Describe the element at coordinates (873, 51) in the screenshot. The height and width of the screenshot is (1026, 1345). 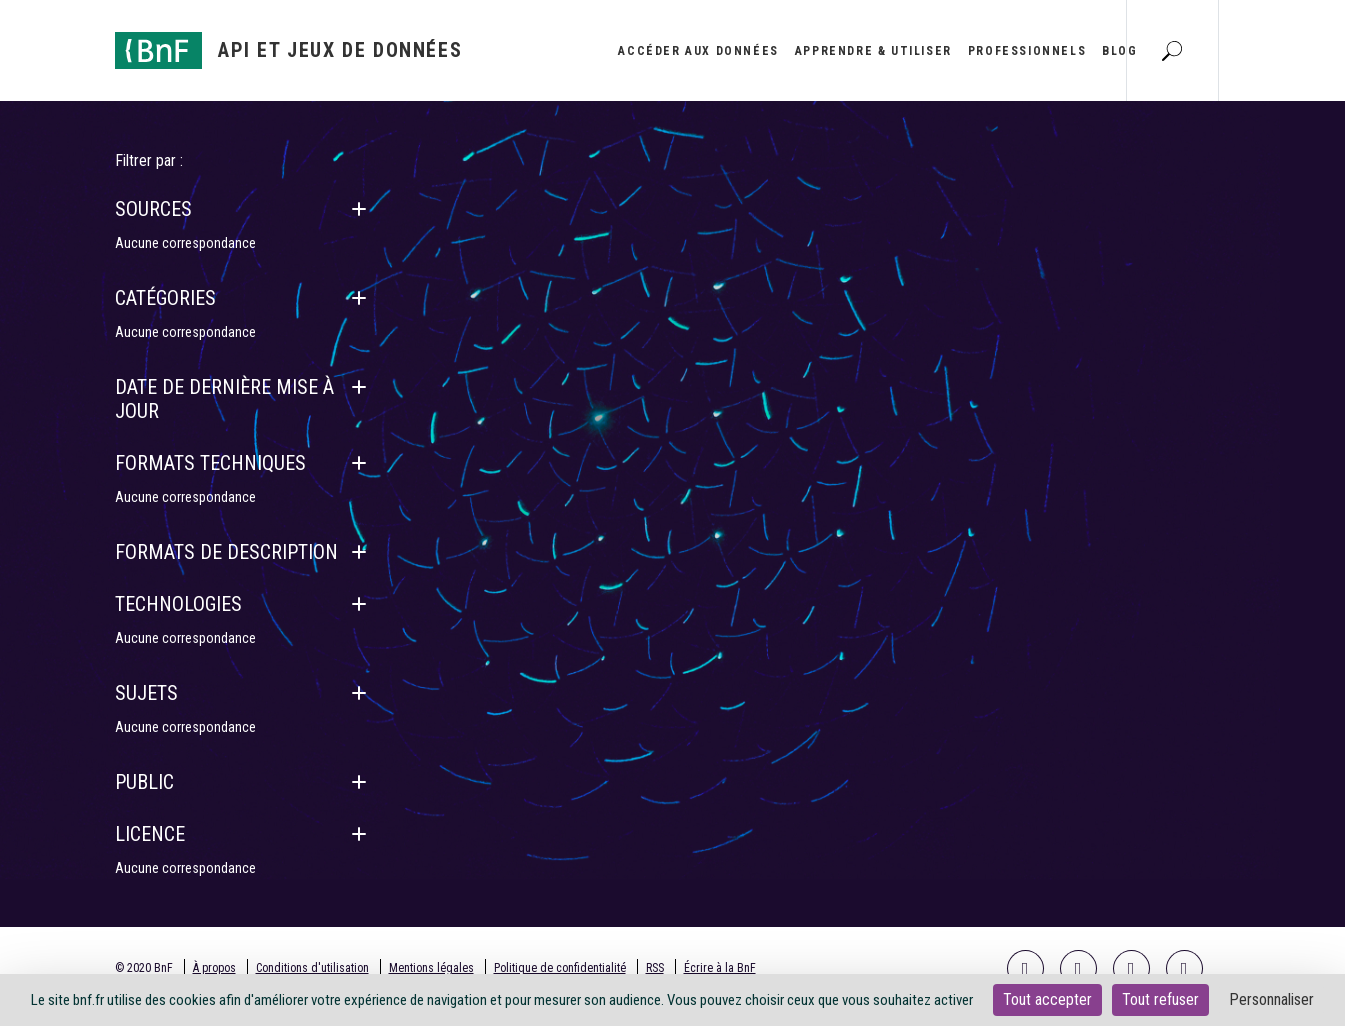
I see `Apprendre & utiliser` at that location.